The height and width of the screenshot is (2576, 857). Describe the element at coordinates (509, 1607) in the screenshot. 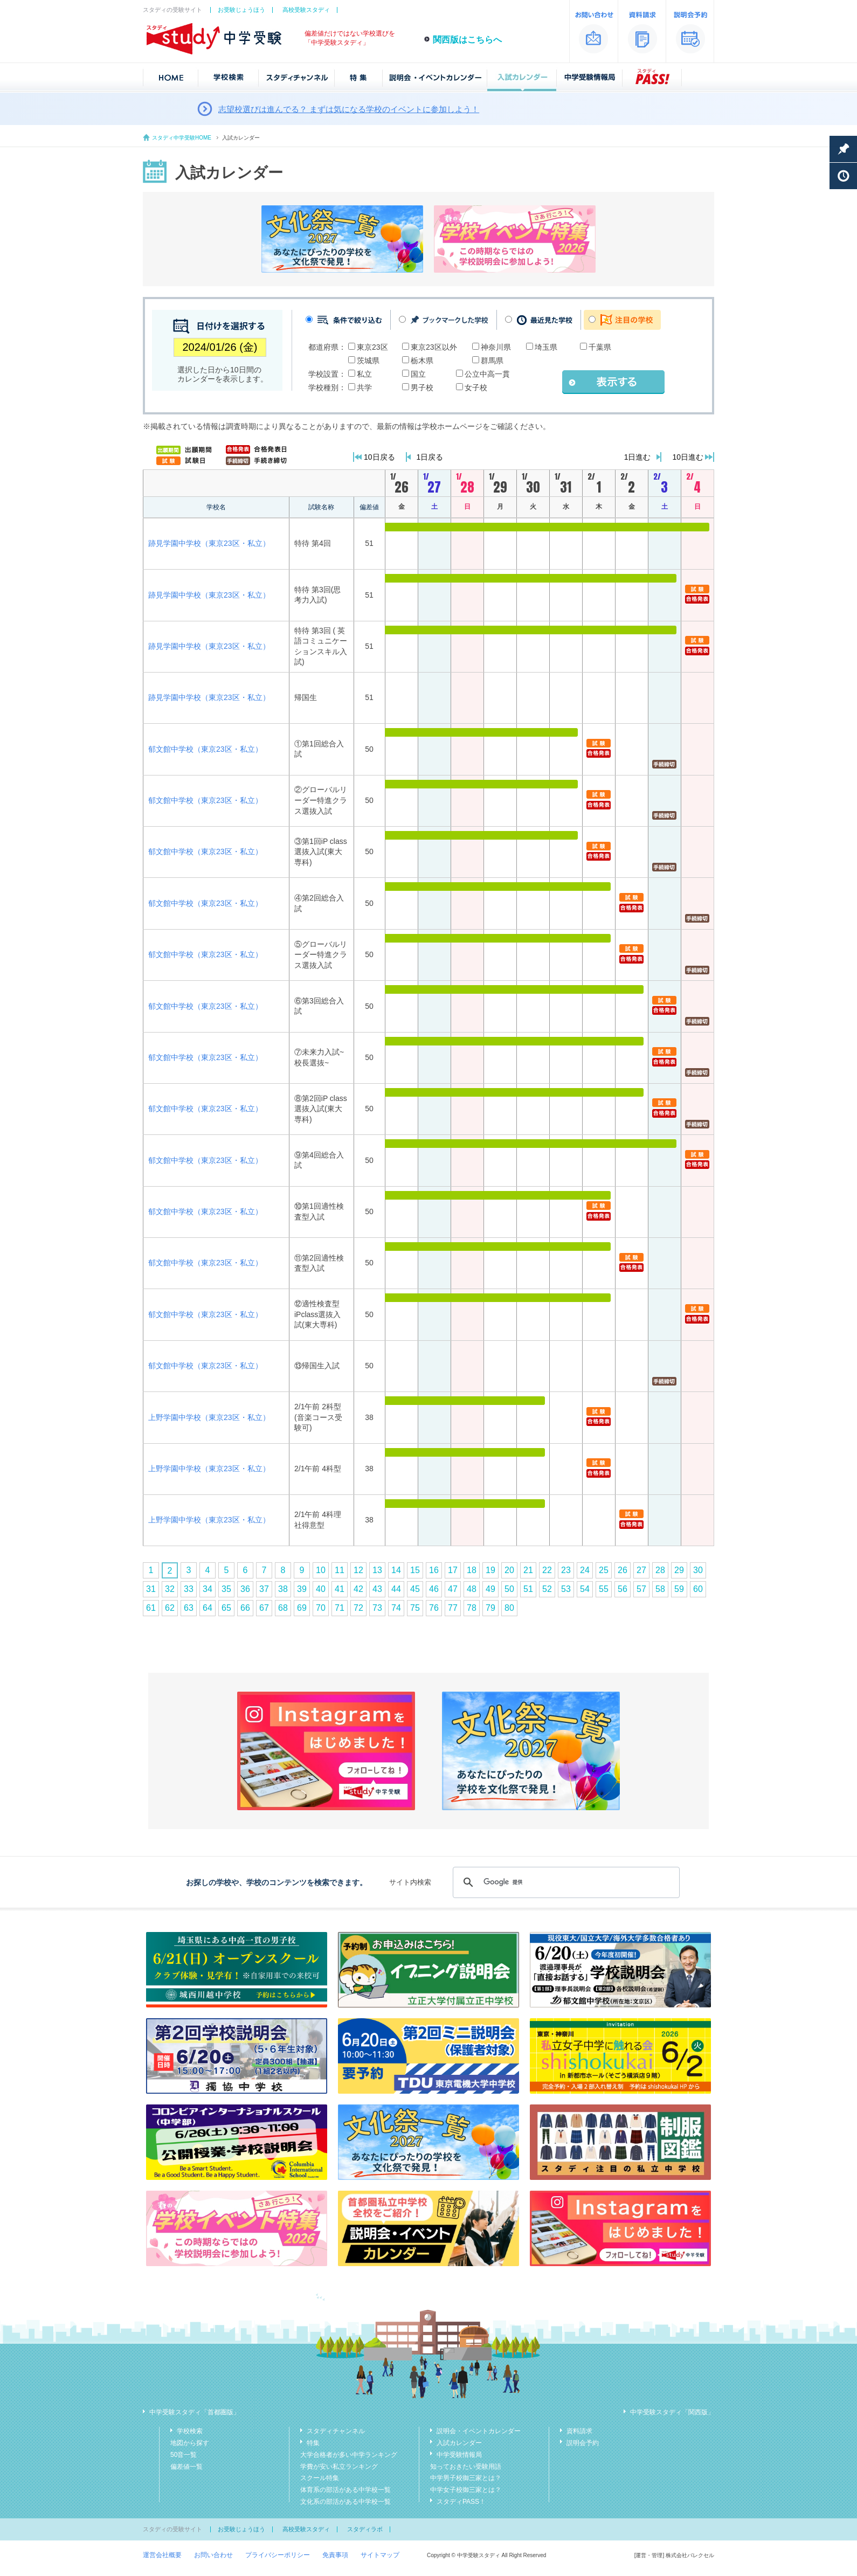

I see `80` at that location.